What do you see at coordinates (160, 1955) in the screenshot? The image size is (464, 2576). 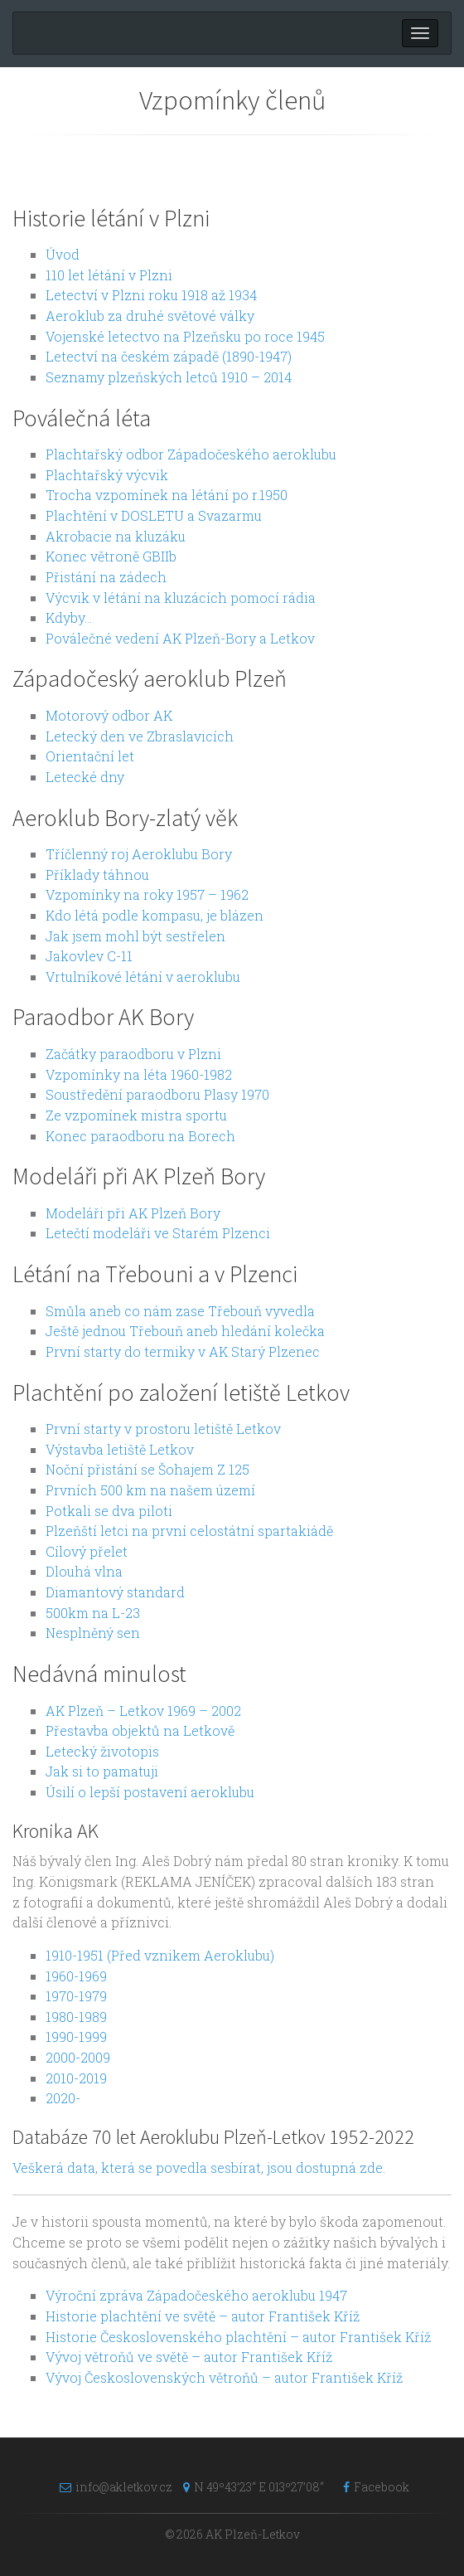 I see `1910-1951 (Před vznikem Aeroklubu)` at bounding box center [160, 1955].